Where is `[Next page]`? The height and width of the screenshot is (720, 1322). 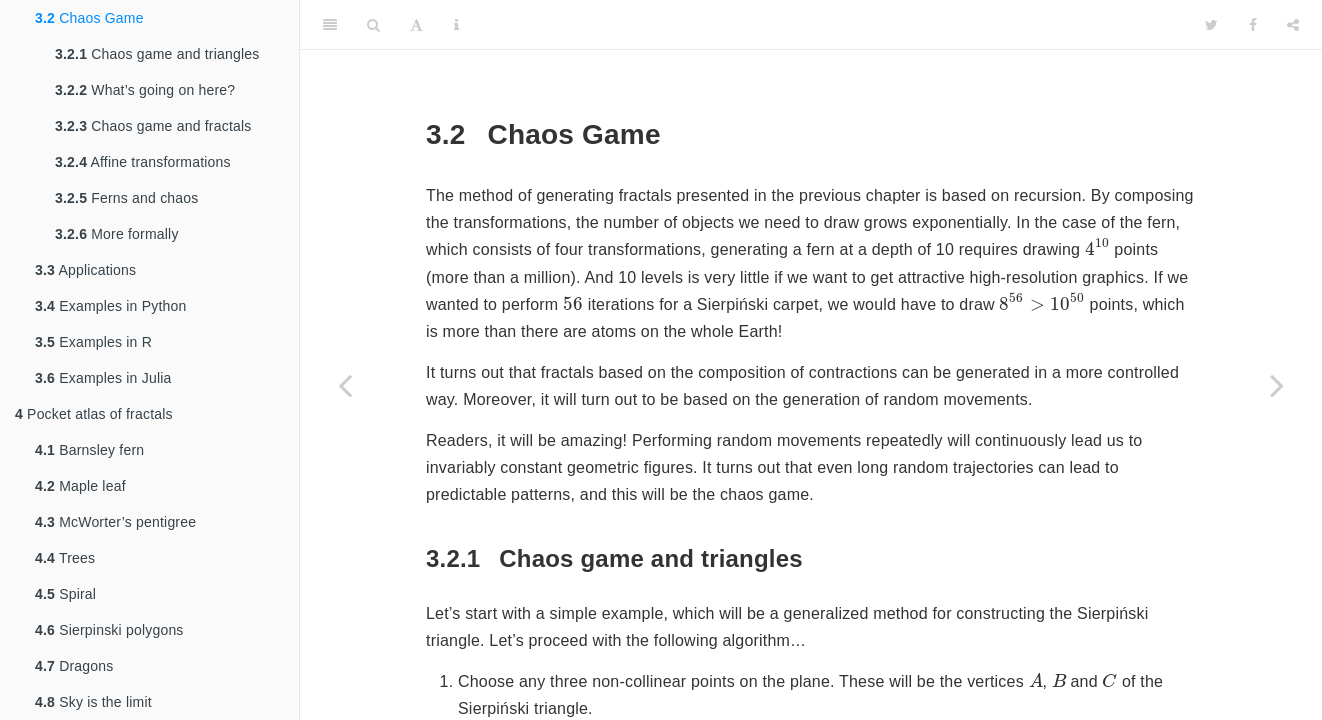 [Next page] is located at coordinates (1277, 385).